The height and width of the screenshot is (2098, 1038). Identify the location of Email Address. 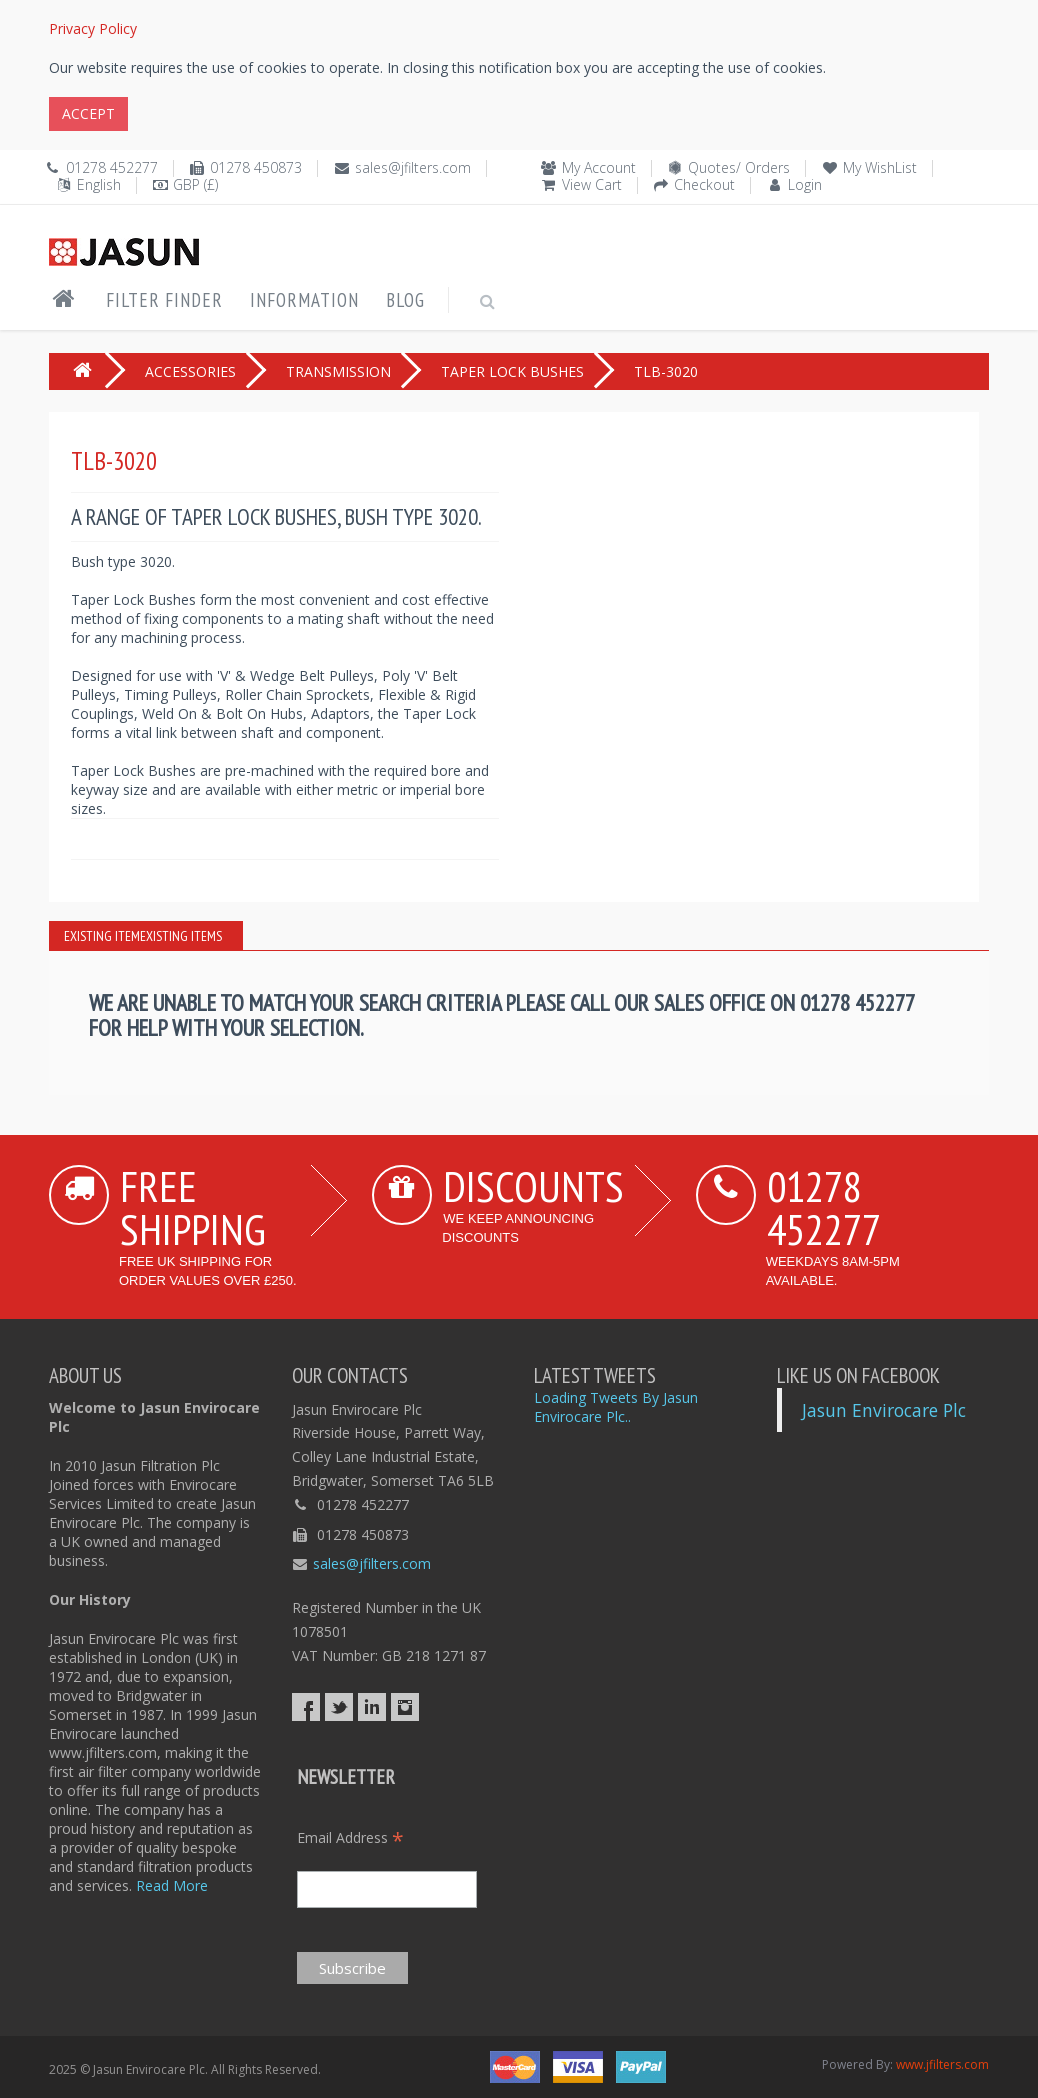
(350, 1837).